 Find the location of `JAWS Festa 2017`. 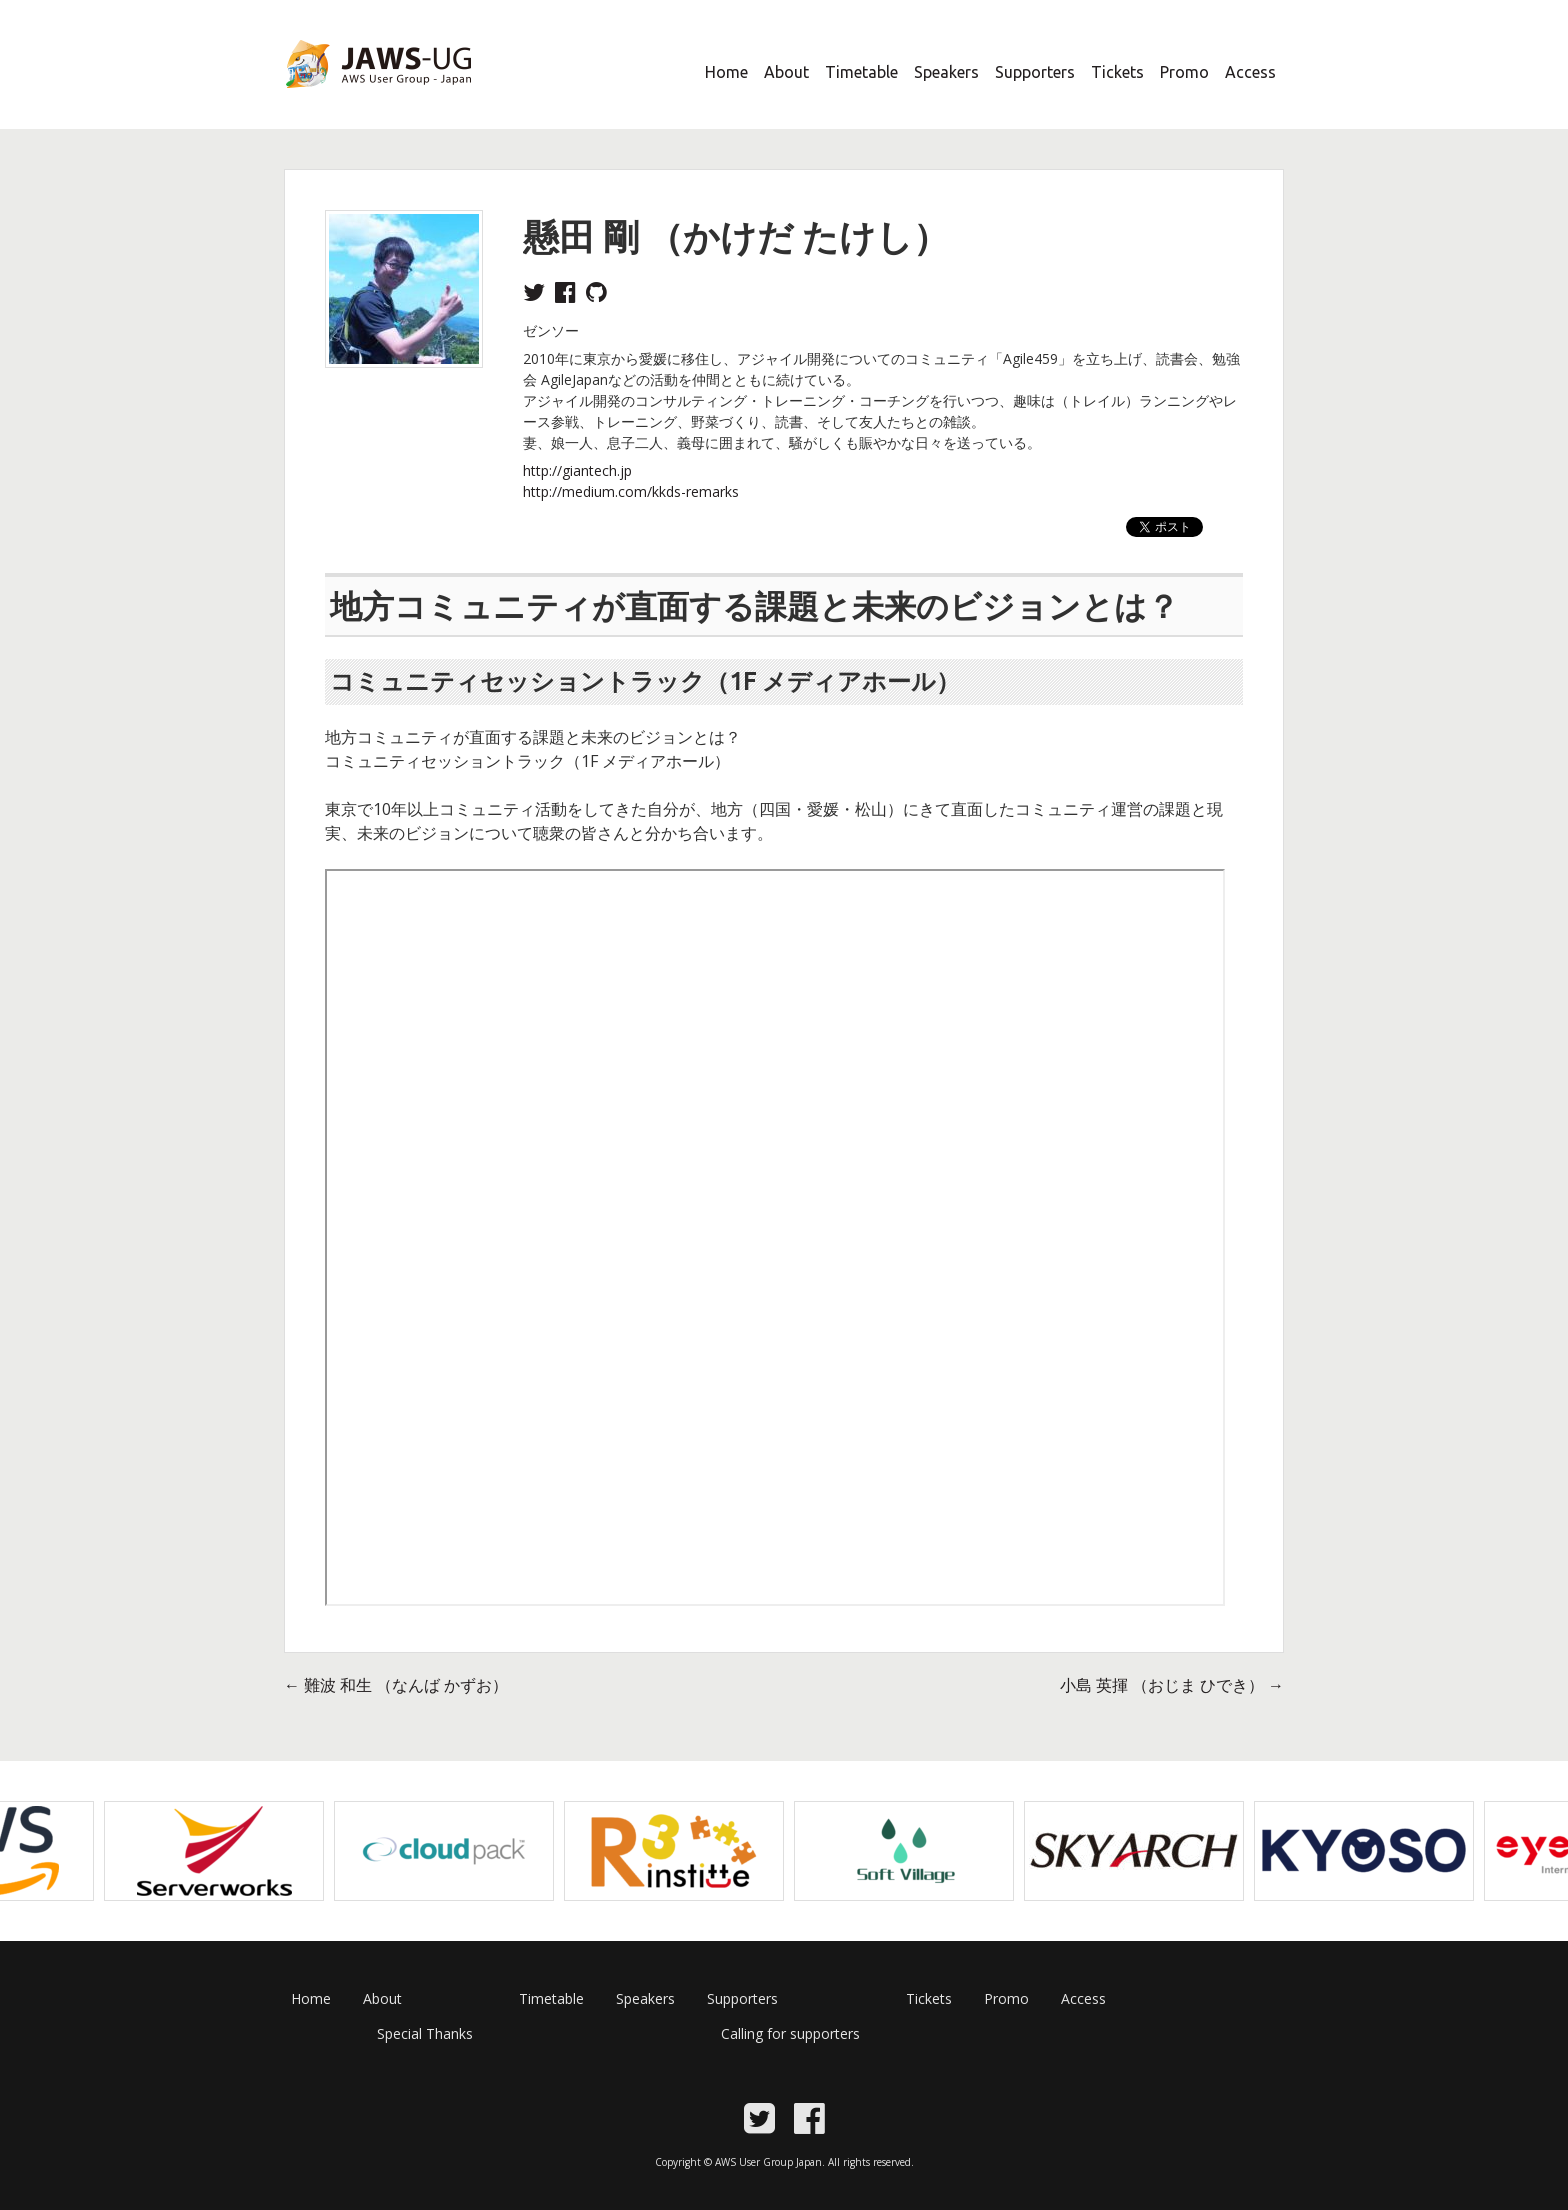

JAWS Festa 2017 is located at coordinates (345, 101).